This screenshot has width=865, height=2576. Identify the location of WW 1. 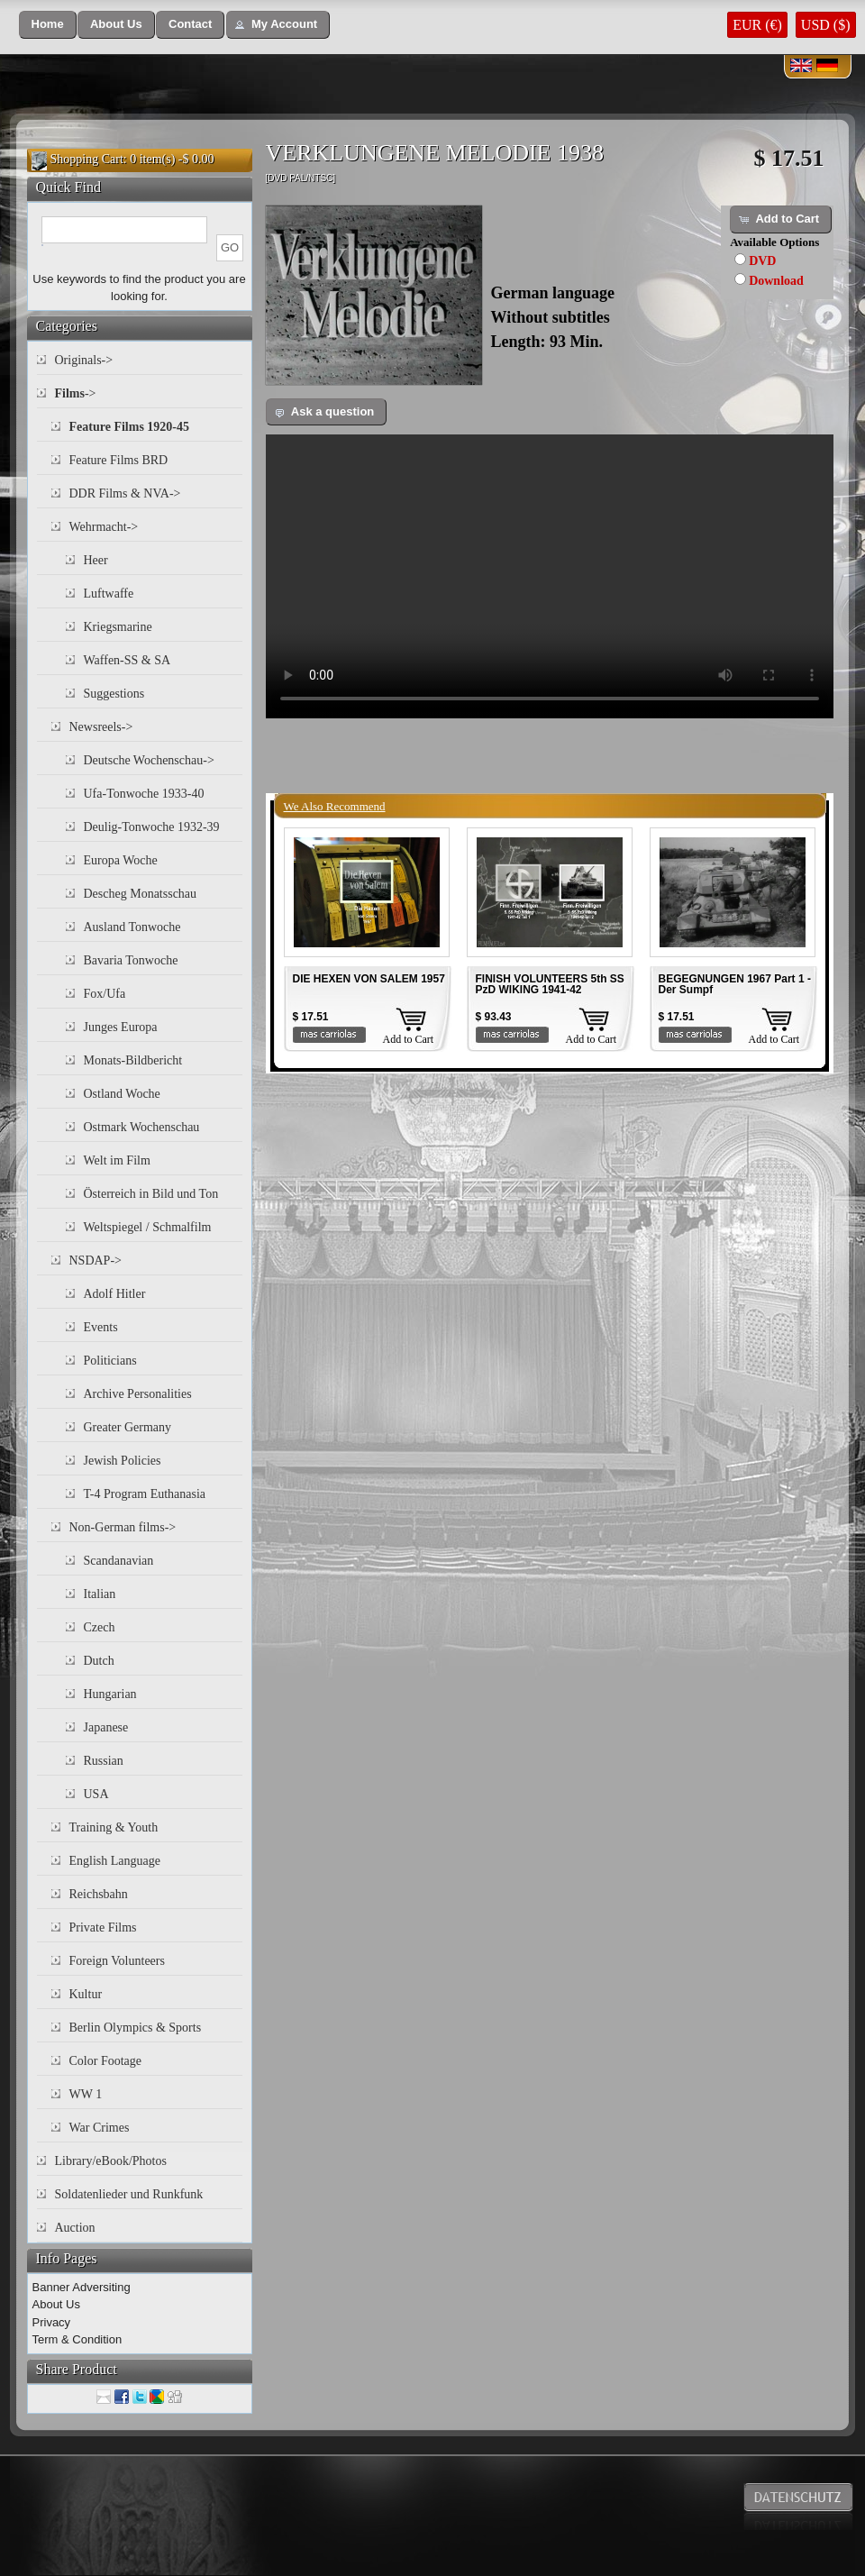
(86, 2094).